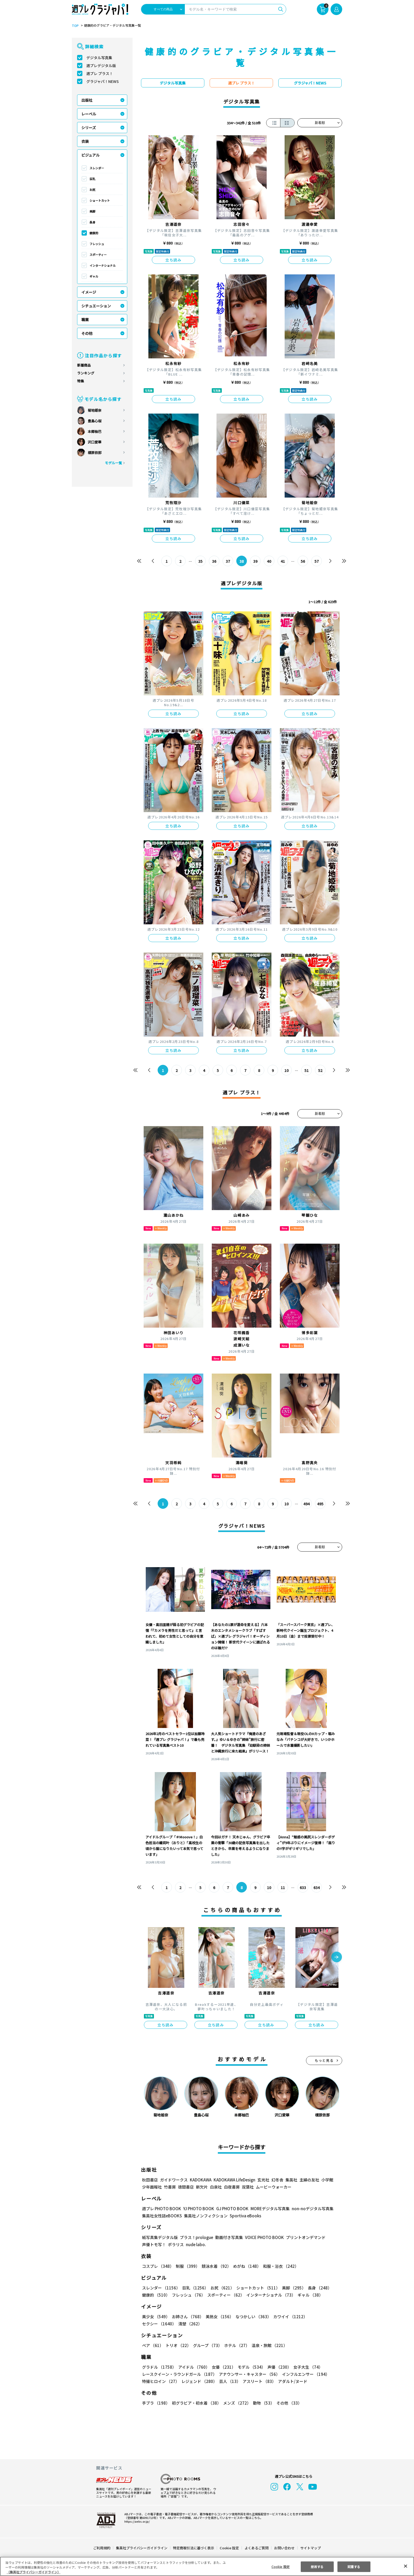 Image resolution: width=414 pixels, height=2576 pixels. I want to click on 美脚, so click(92, 211).